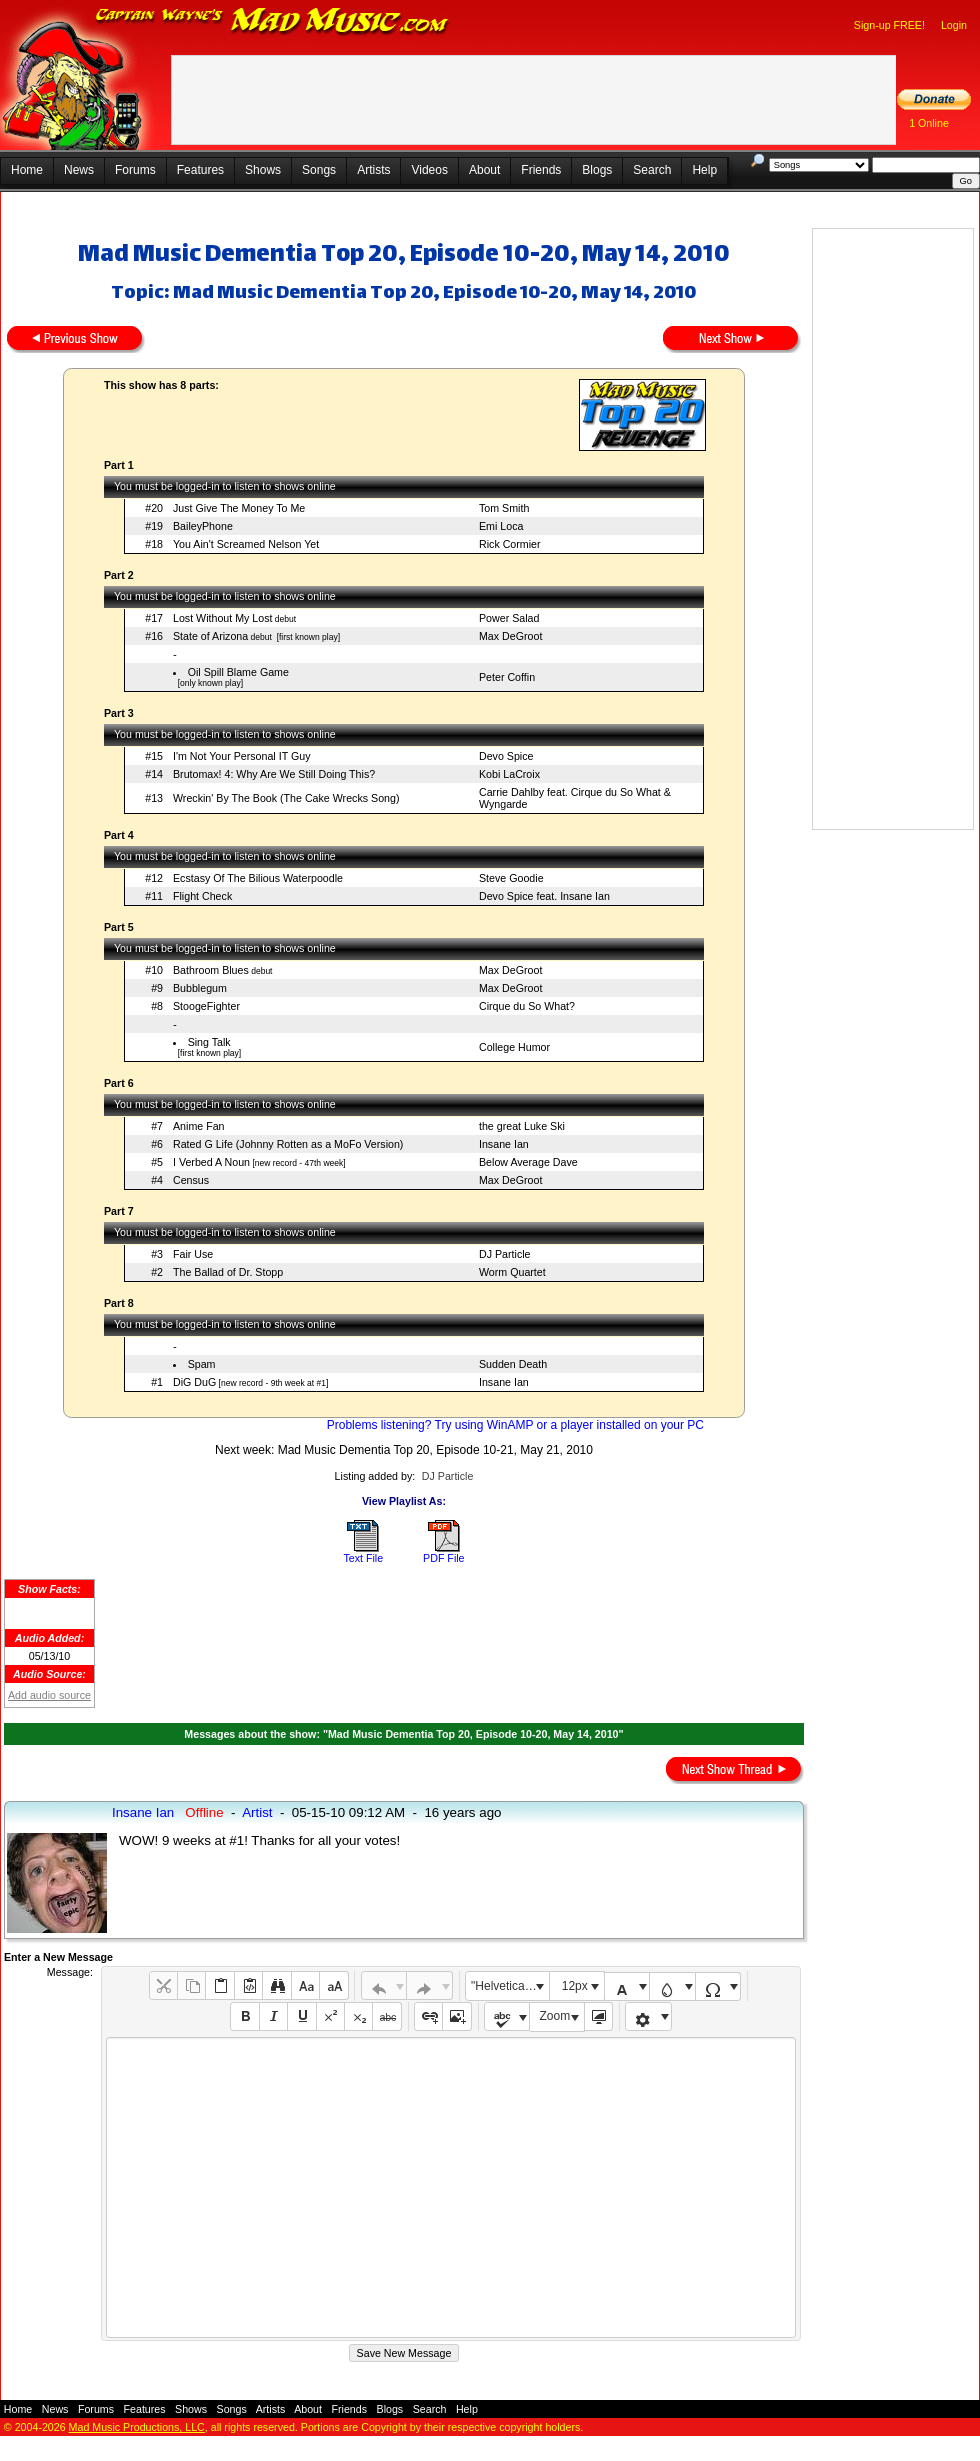  I want to click on Videos, so click(429, 170).